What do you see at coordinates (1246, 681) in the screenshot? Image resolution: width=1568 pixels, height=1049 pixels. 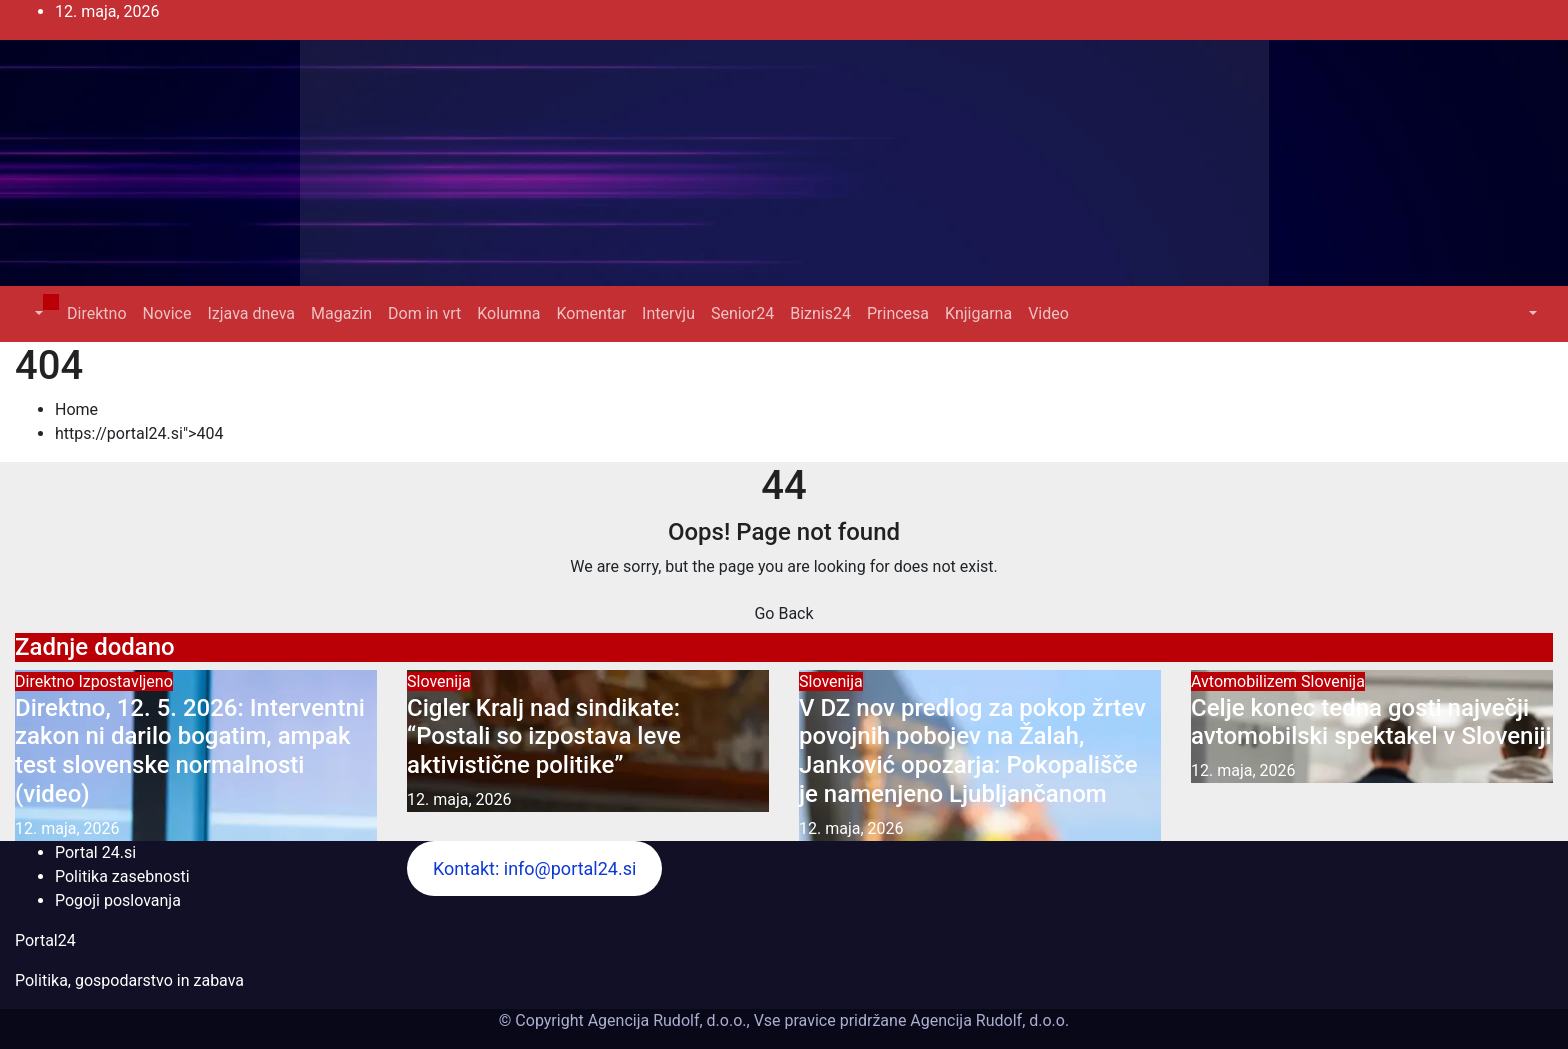 I see `Avtomobilizem` at bounding box center [1246, 681].